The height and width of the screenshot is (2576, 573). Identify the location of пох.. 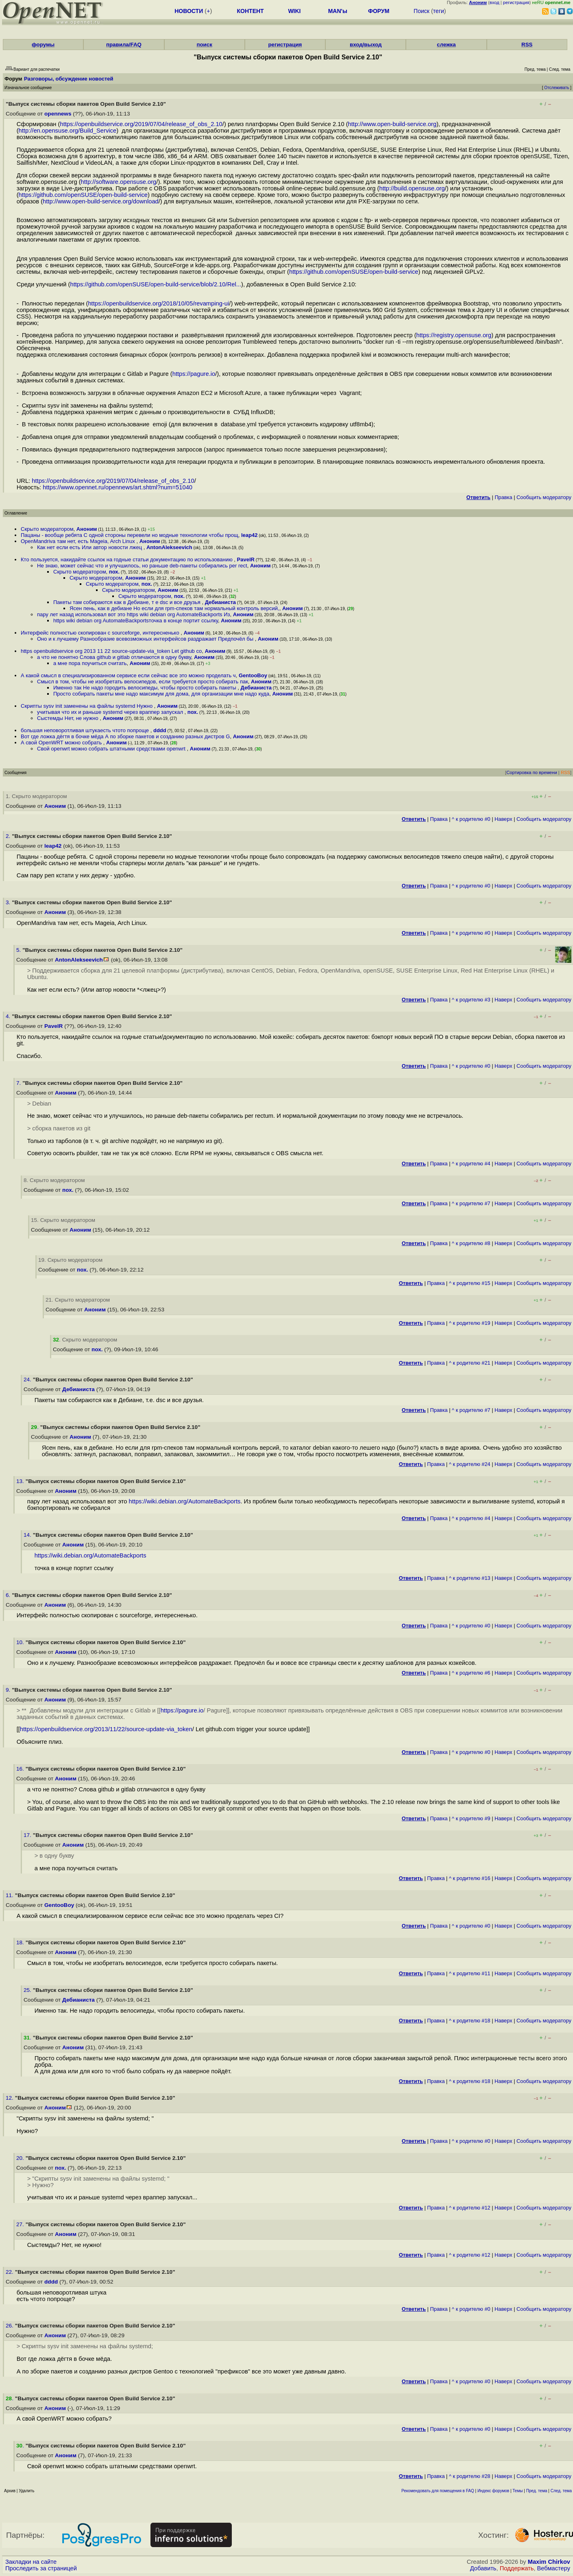
(114, 572).